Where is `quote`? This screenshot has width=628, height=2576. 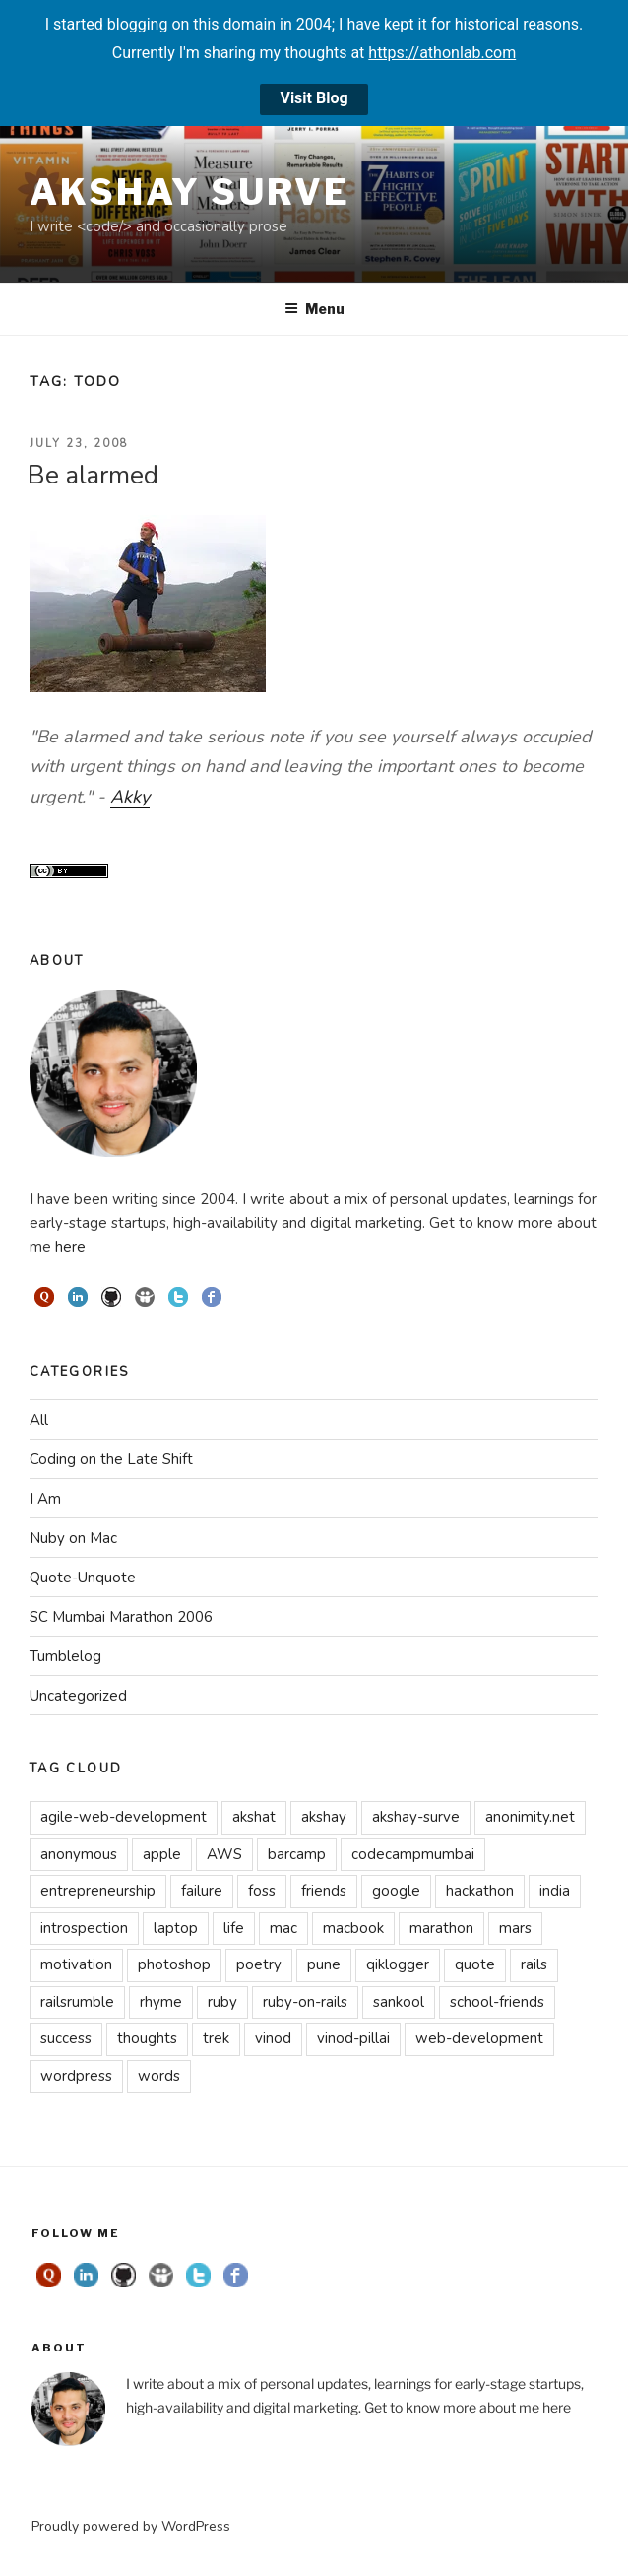
quote is located at coordinates (475, 1964).